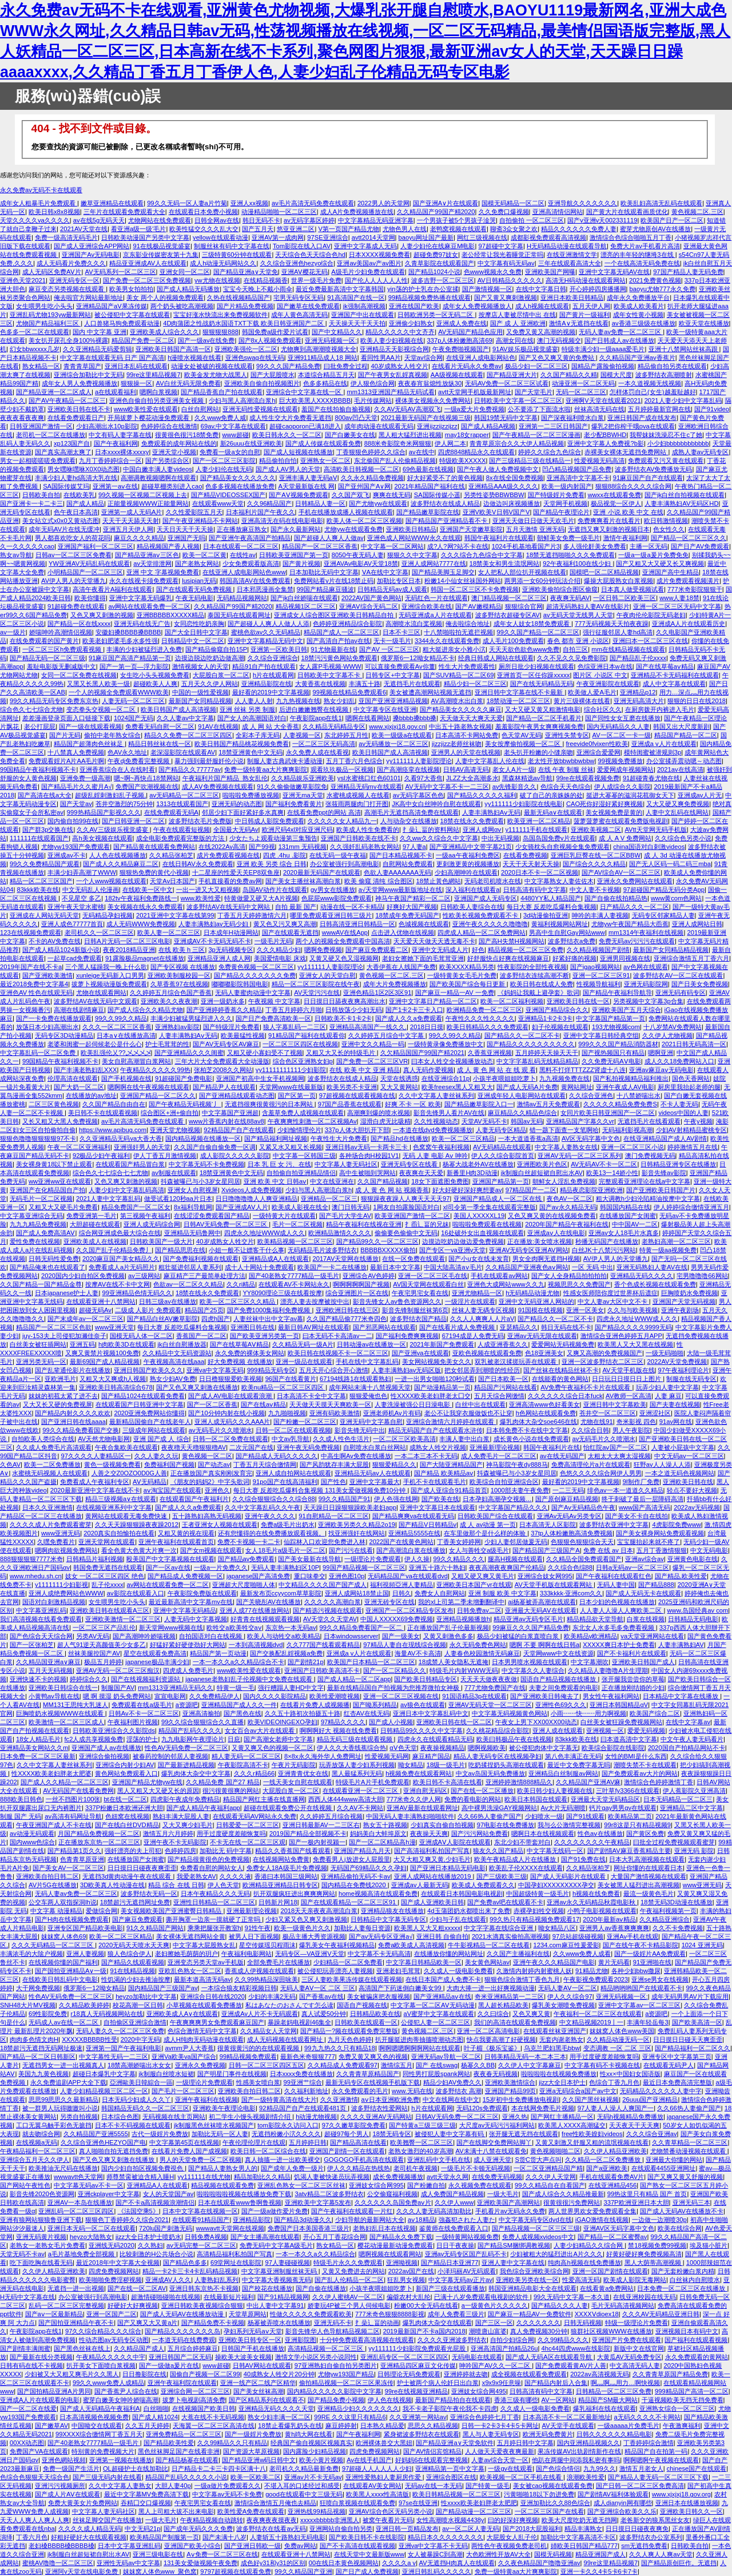 Image resolution: width=732 pixels, height=2576 pixels. Describe the element at coordinates (306, 486) in the screenshot. I see `А天堂最新版在线 网` at that location.